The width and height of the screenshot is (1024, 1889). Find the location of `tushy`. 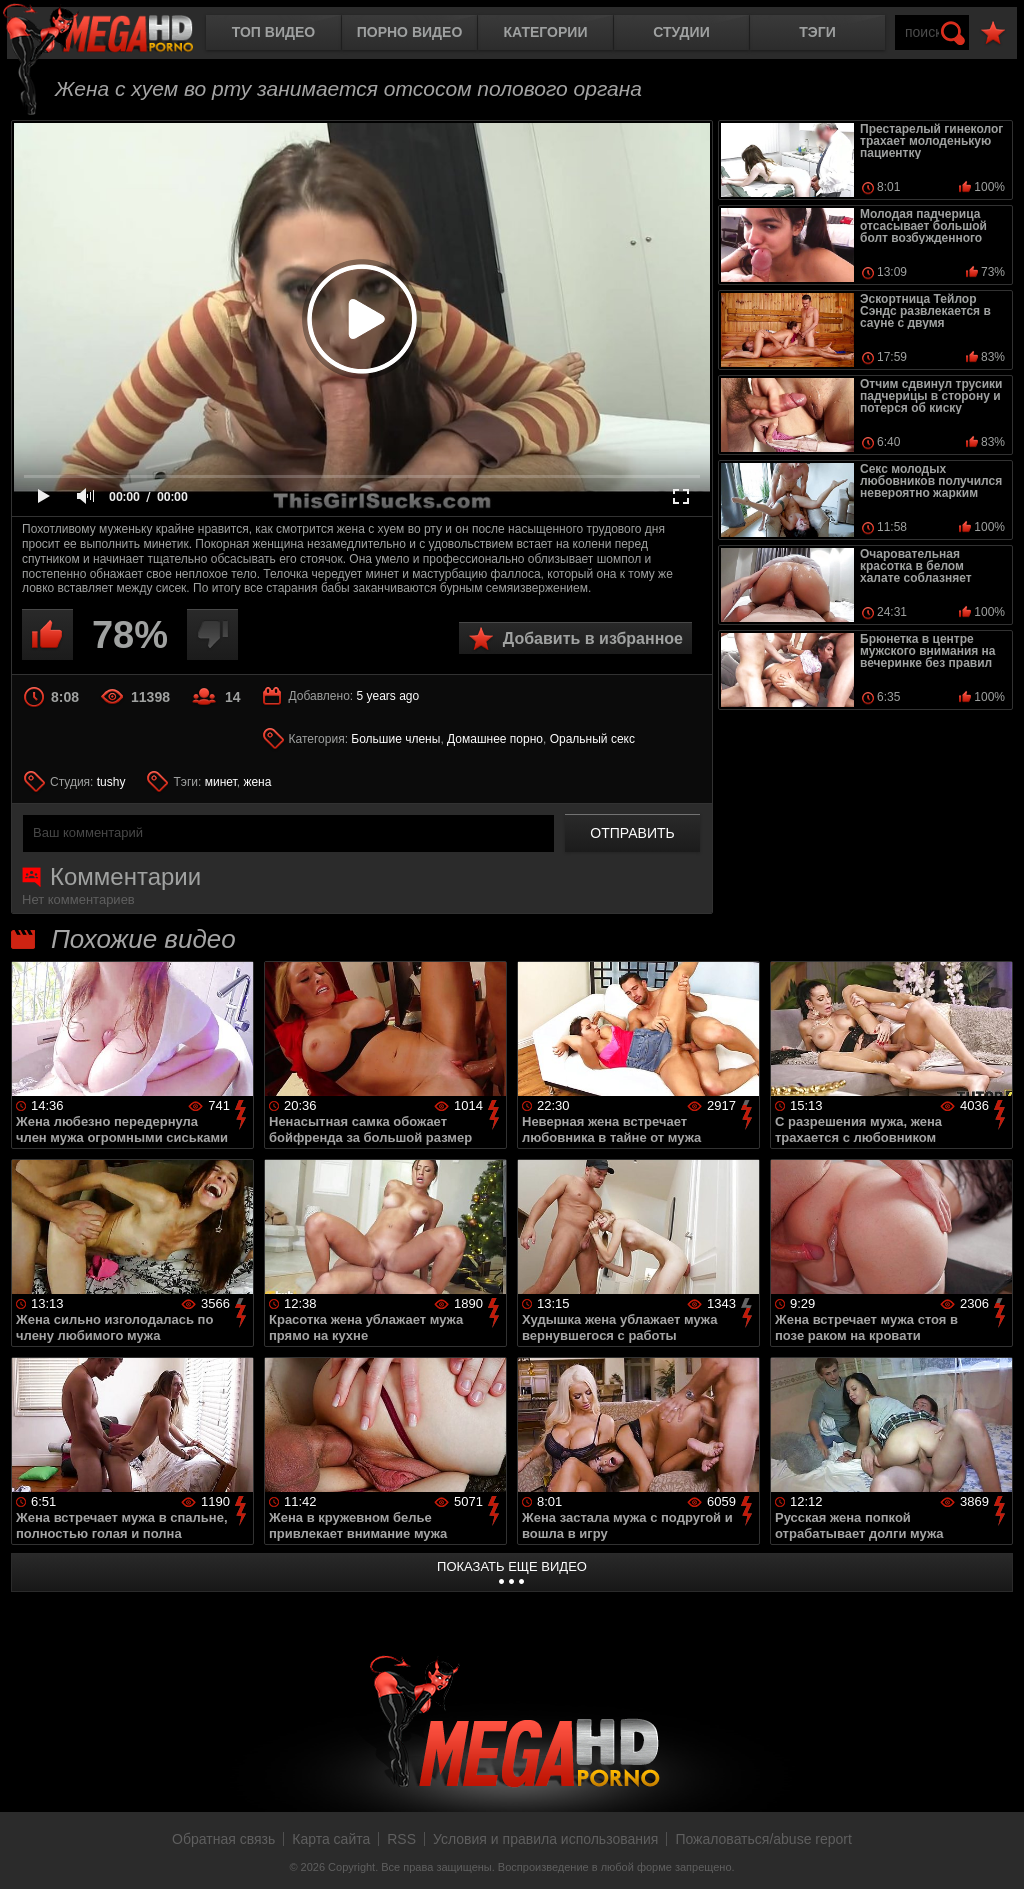

tushy is located at coordinates (111, 782).